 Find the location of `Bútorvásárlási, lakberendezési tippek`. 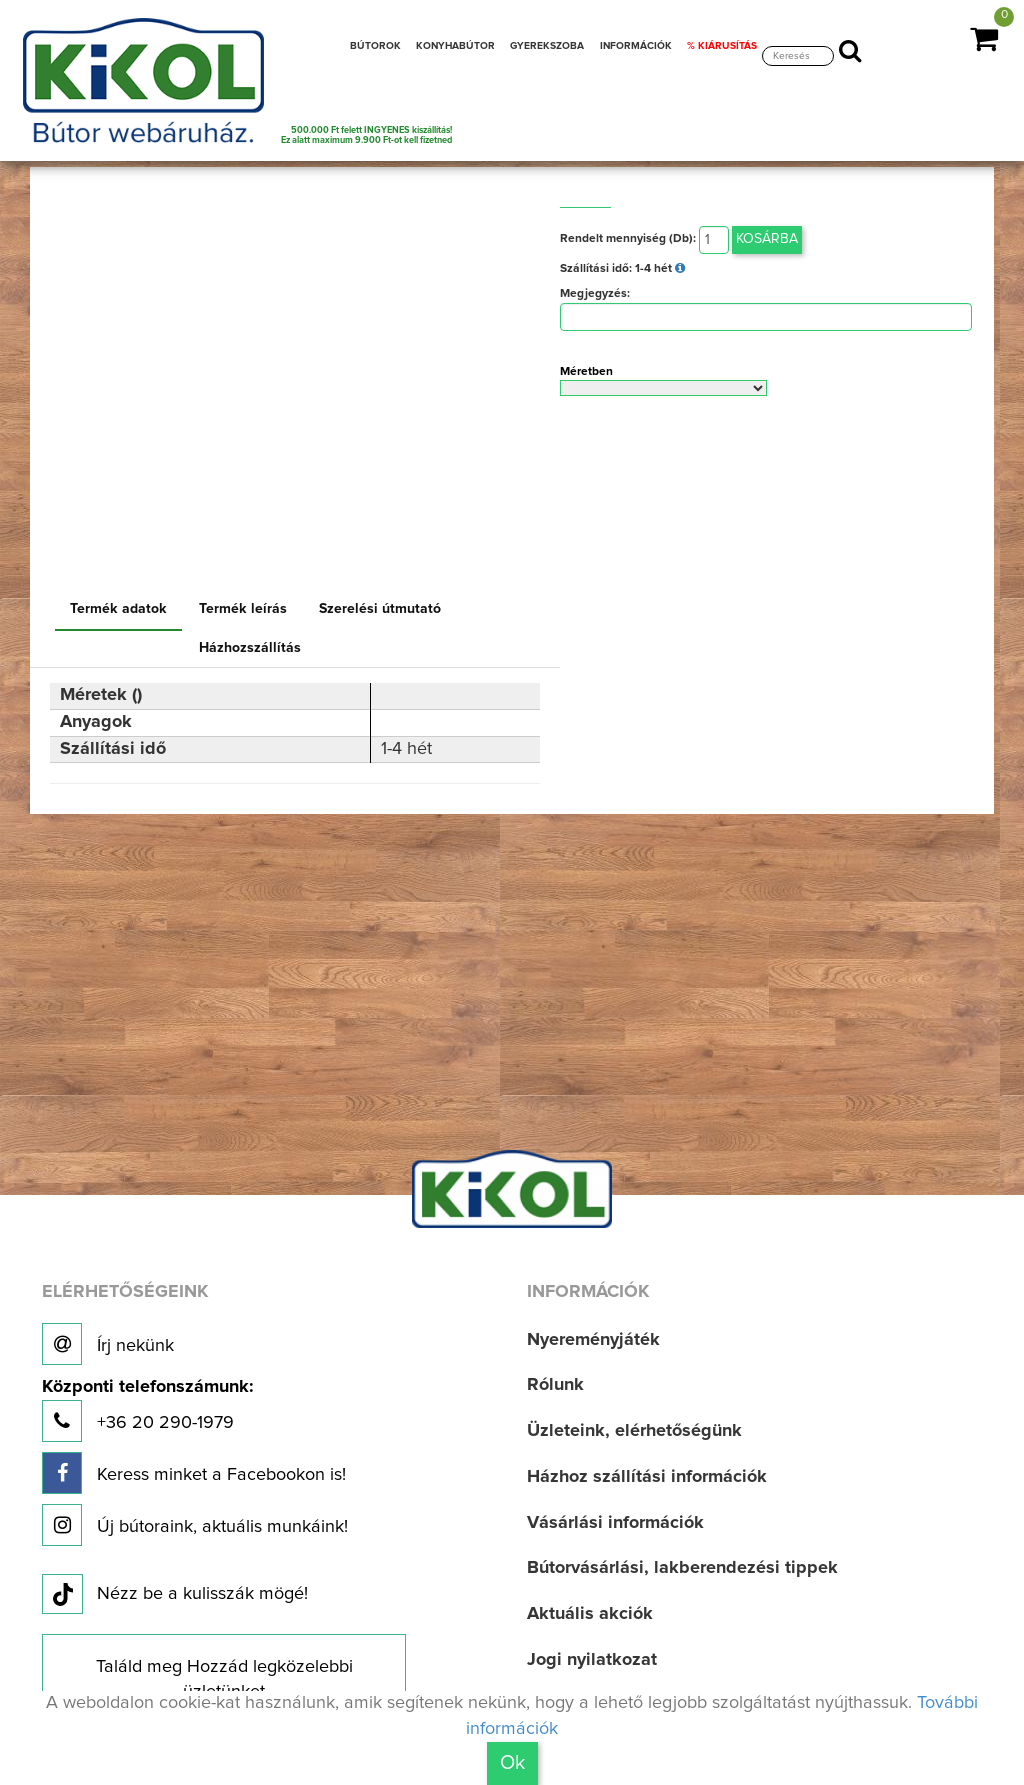

Bútorvásárlási, lakberendezési tippek is located at coordinates (682, 1568).